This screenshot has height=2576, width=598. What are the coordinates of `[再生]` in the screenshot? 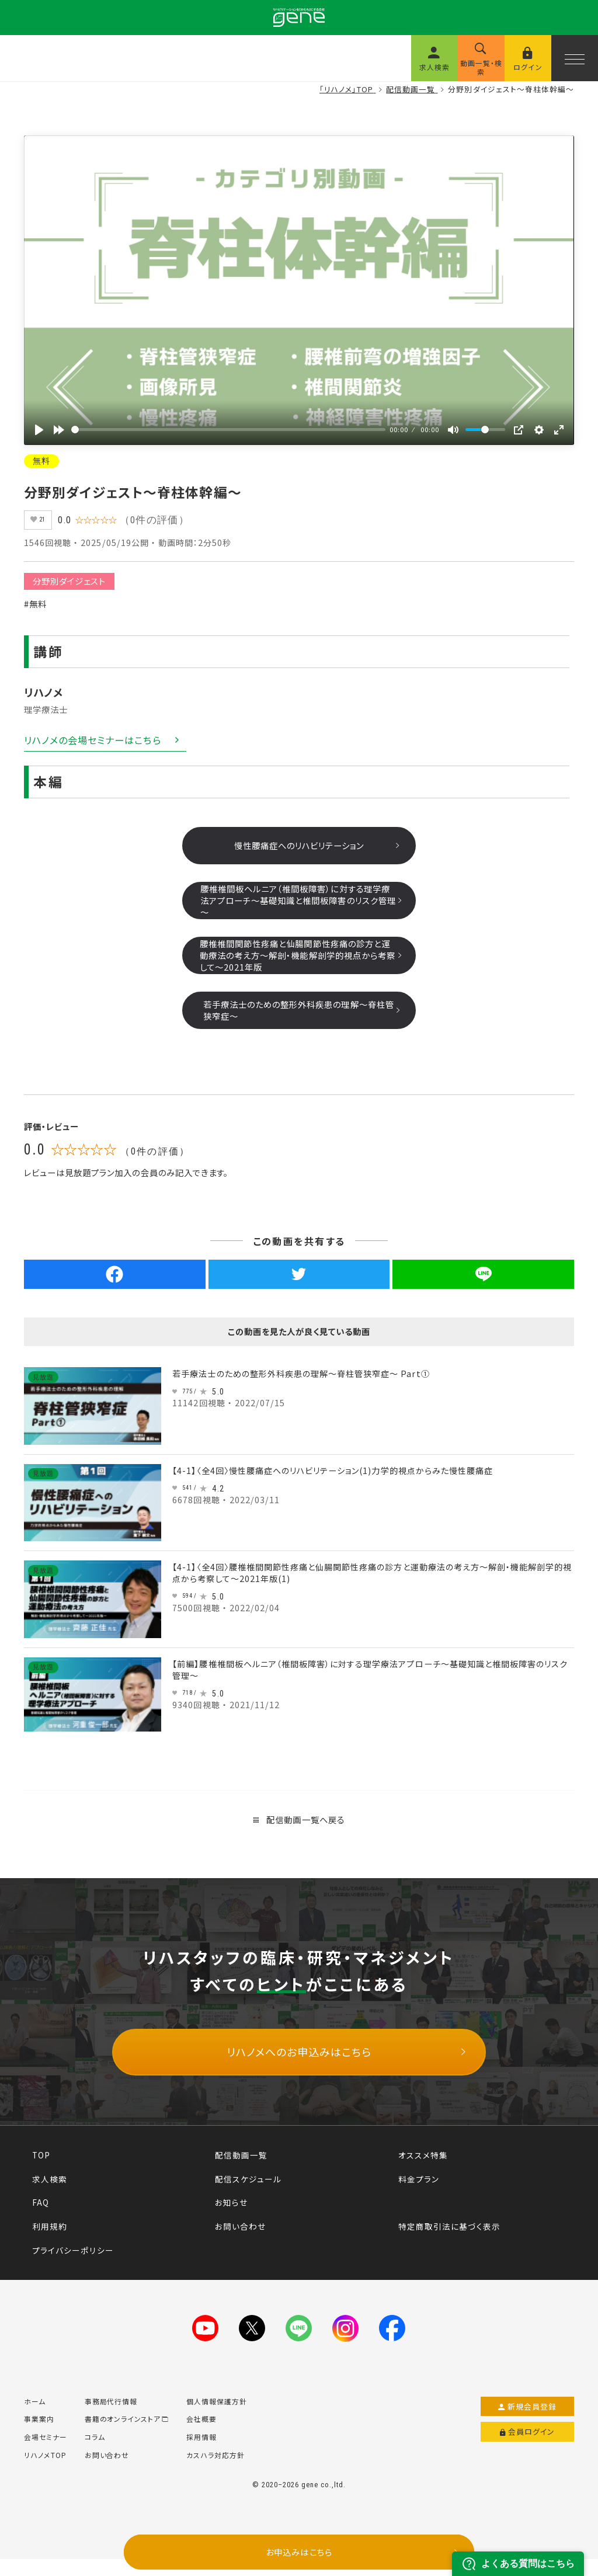 It's located at (39, 429).